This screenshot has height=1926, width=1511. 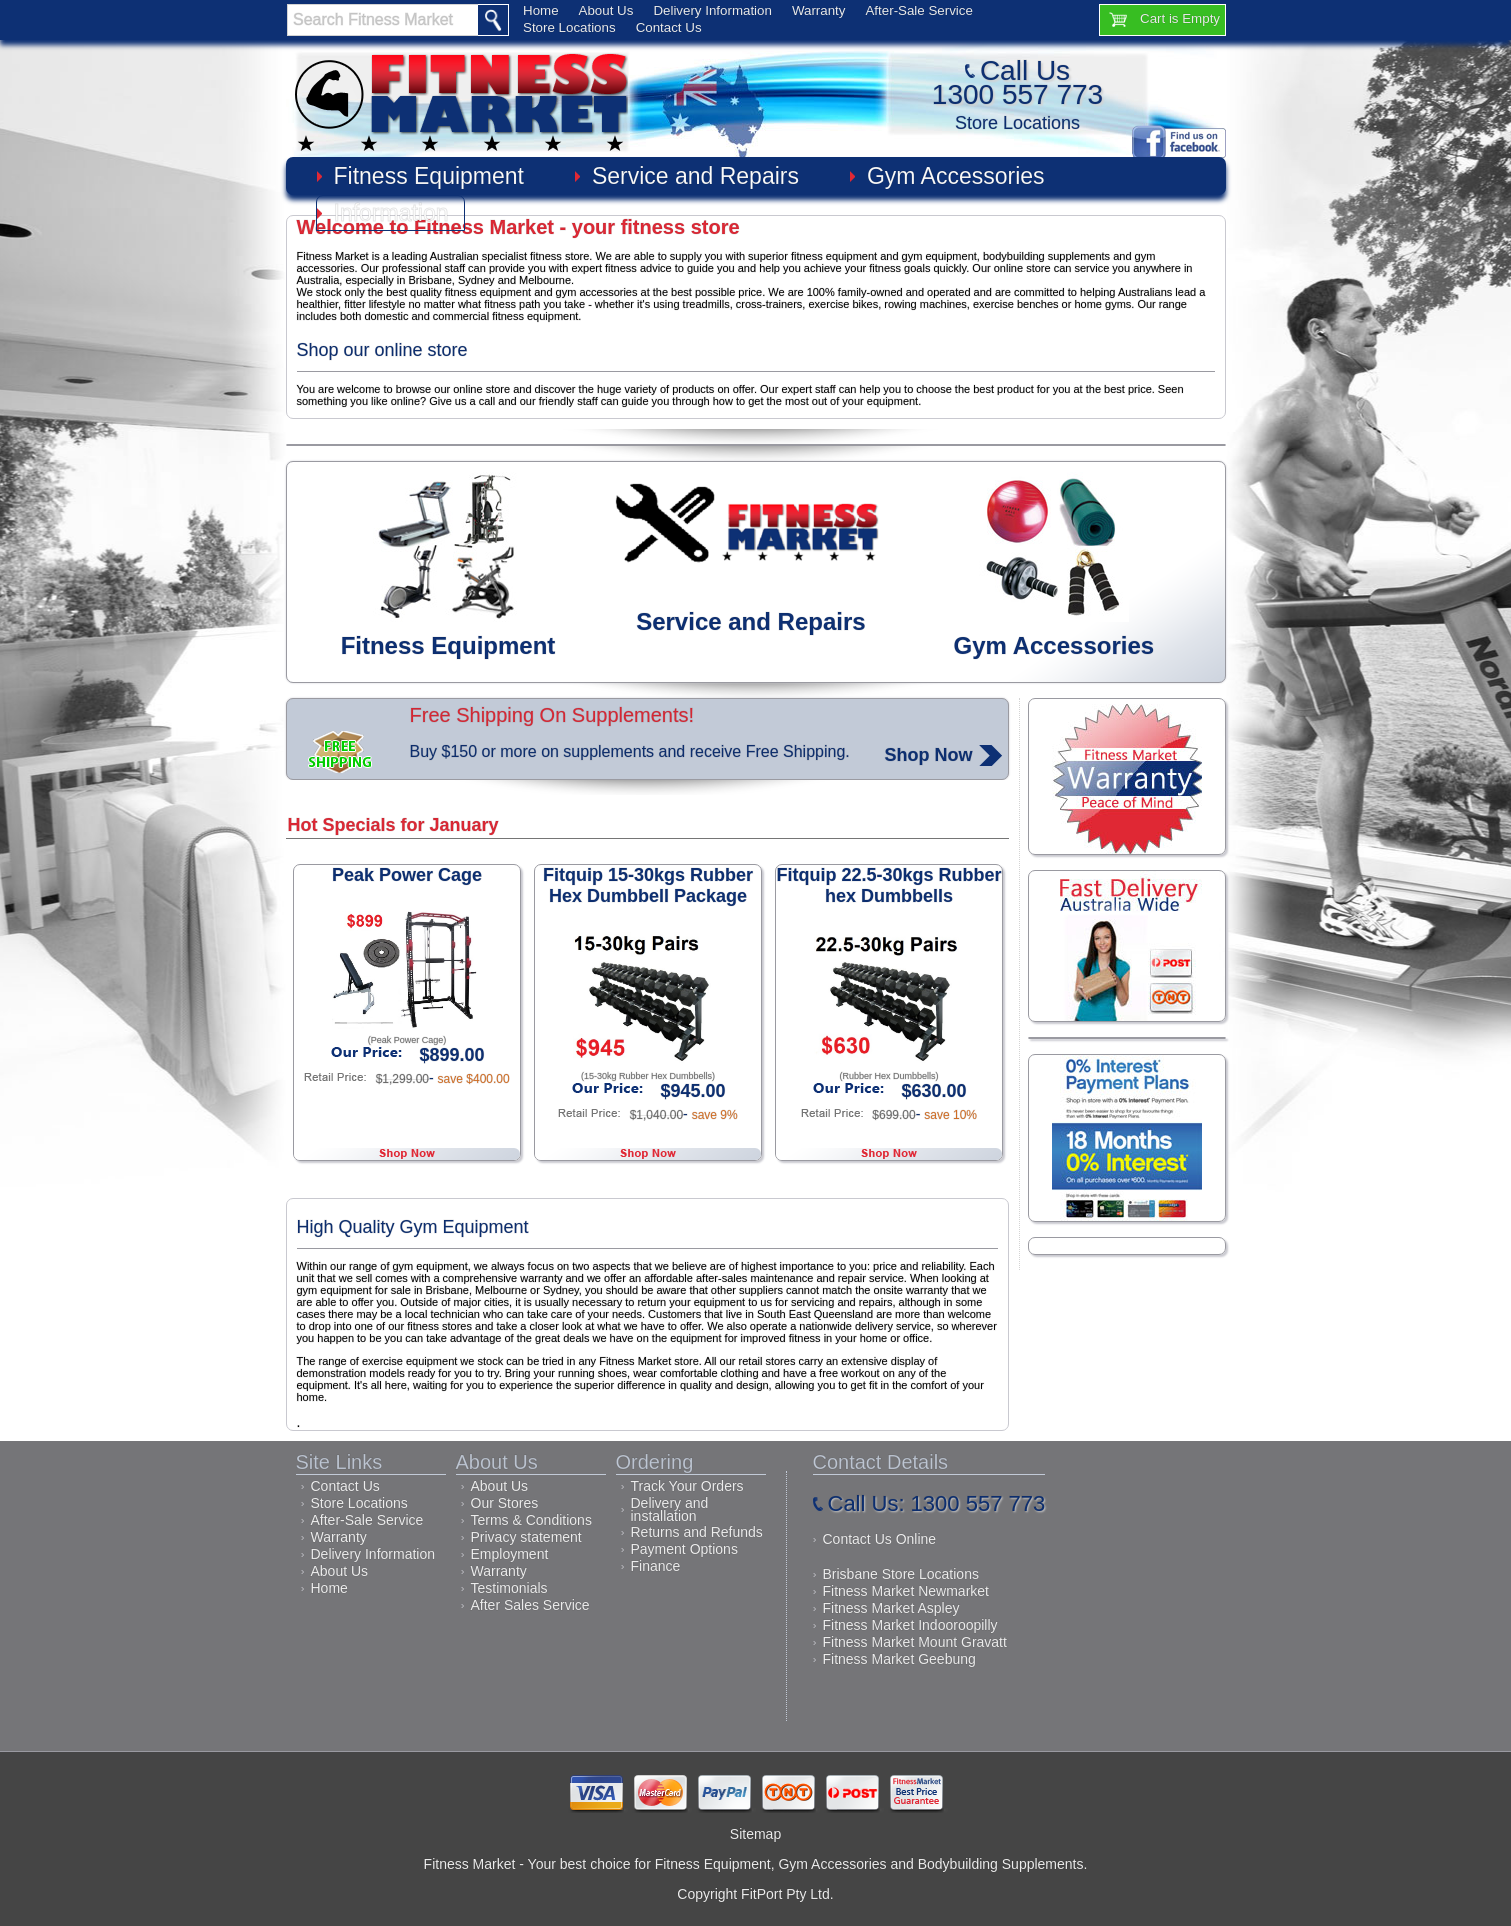 I want to click on About Us, so click(x=606, y=10).